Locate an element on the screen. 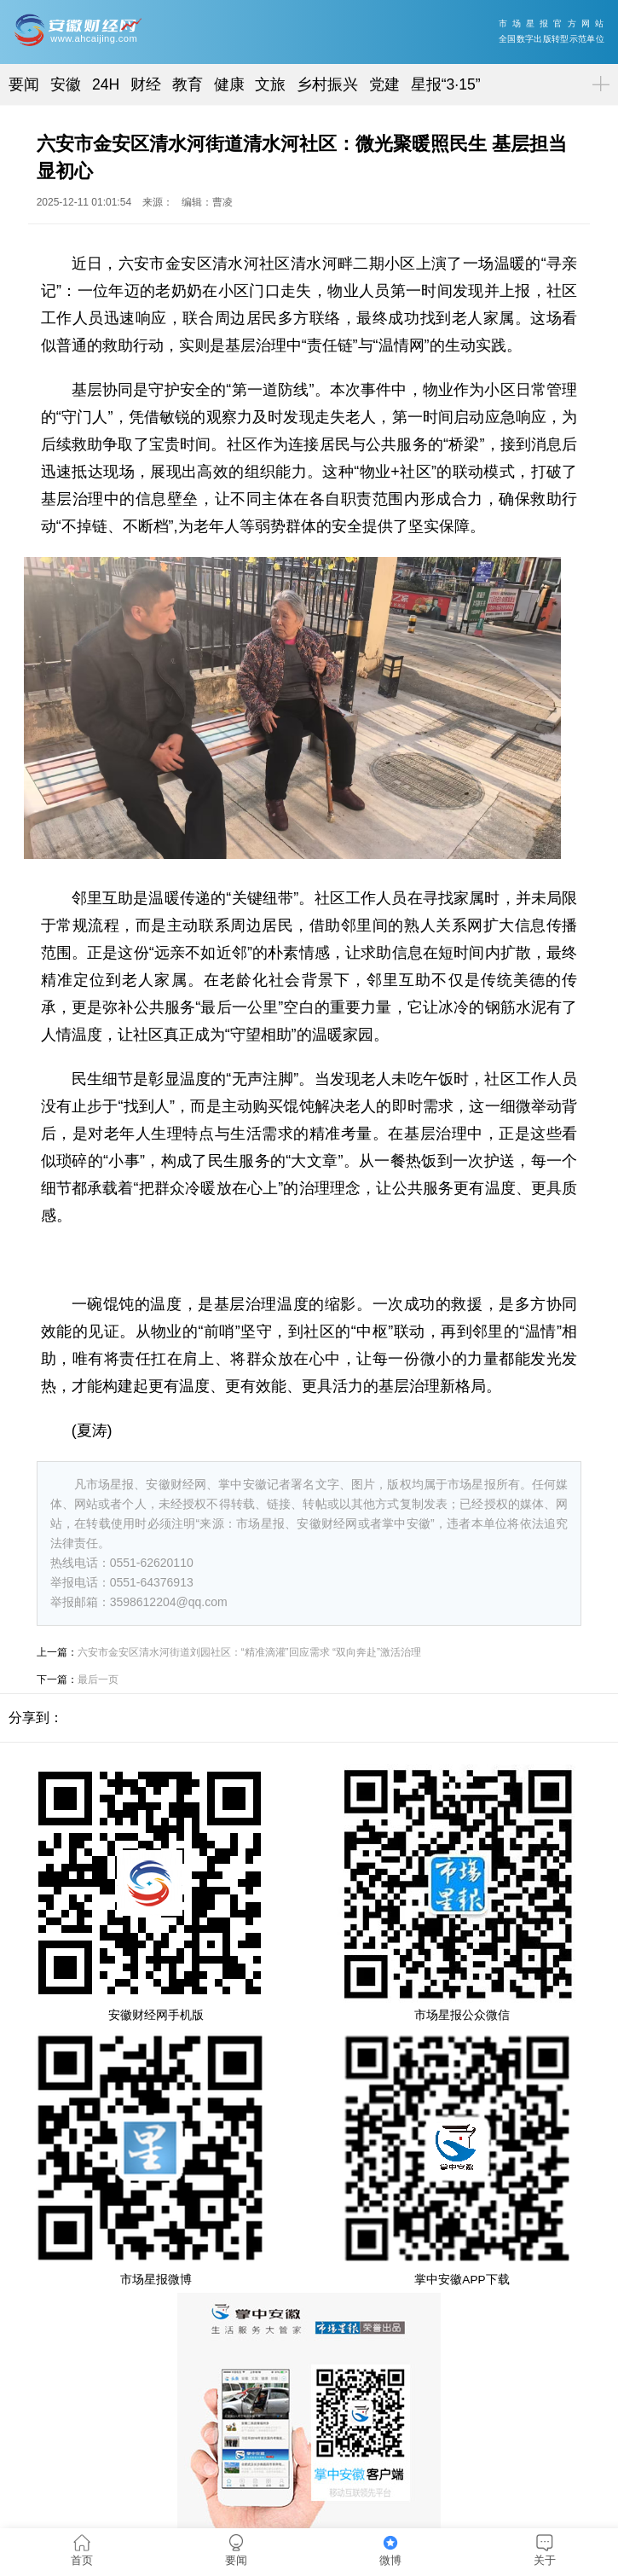 This screenshot has width=618, height=2576. 文旅 is located at coordinates (270, 84).